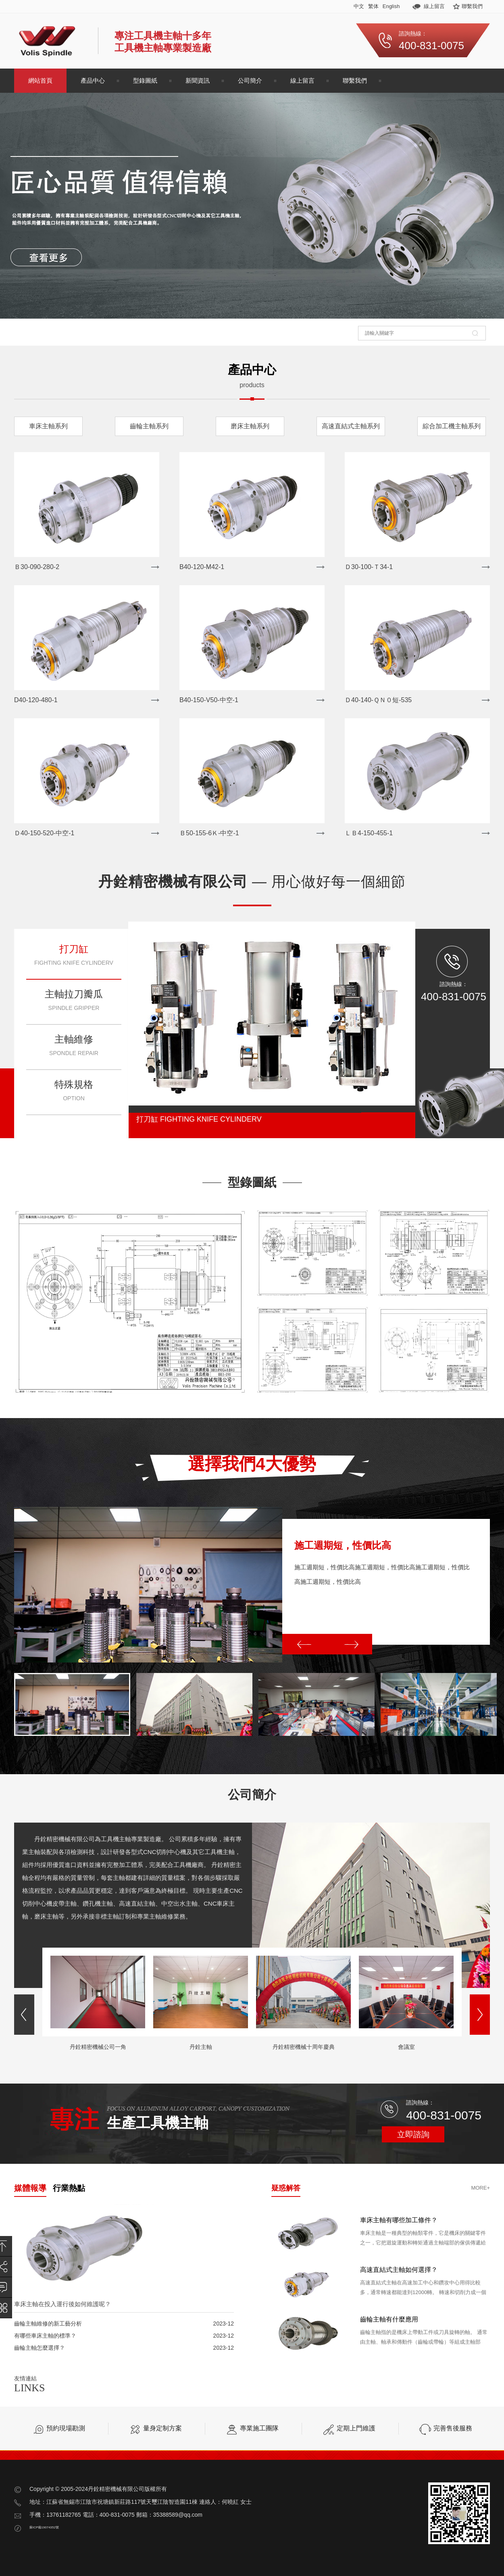 The height and width of the screenshot is (2576, 504). What do you see at coordinates (250, 426) in the screenshot?
I see `磨床主軸系列` at bounding box center [250, 426].